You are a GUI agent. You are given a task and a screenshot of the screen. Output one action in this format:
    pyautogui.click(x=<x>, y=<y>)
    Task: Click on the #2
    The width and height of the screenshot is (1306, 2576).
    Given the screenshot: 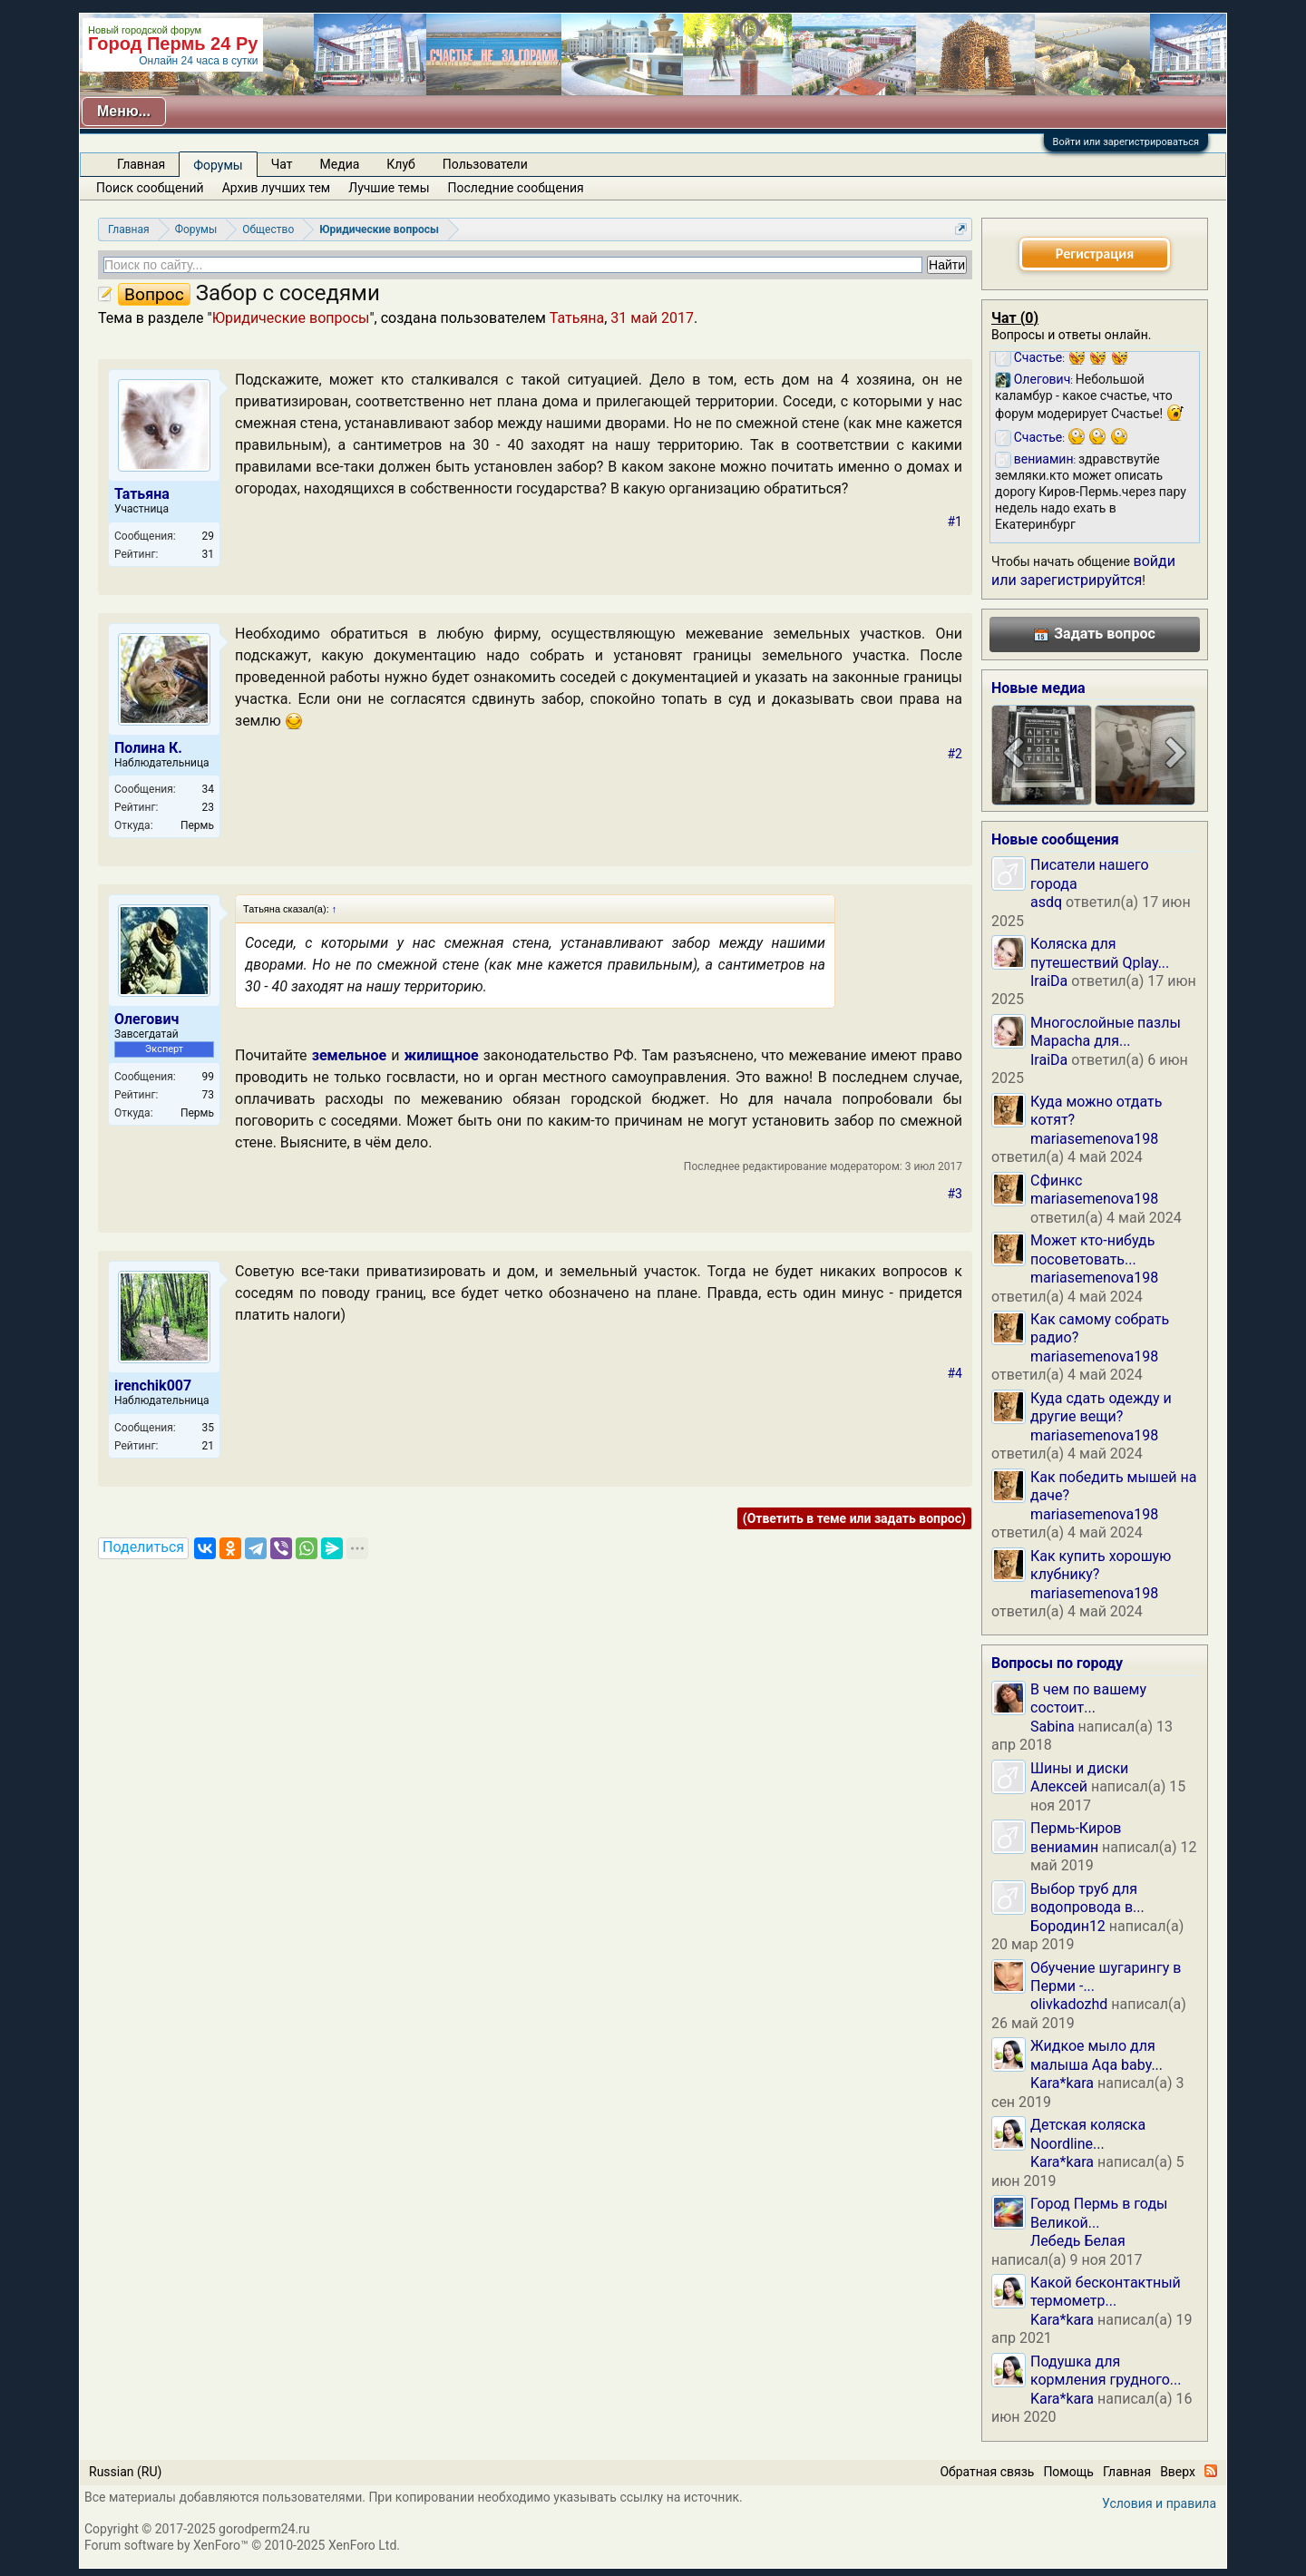 What is the action you would take?
    pyautogui.click(x=955, y=753)
    